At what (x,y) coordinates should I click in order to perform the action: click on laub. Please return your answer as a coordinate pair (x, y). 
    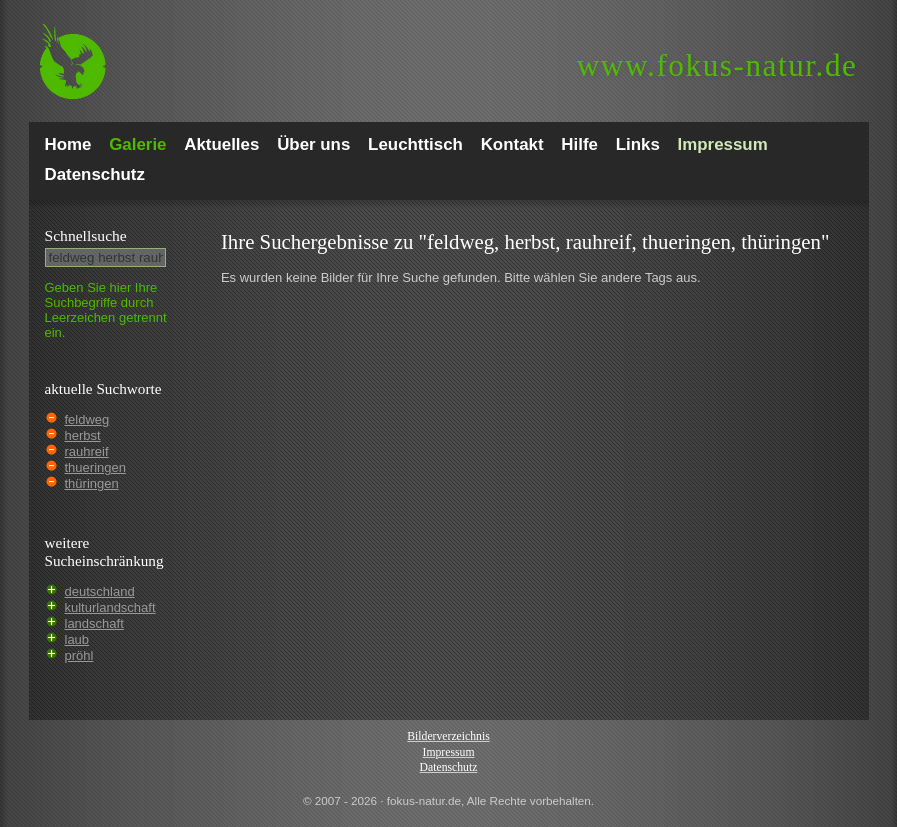
    Looking at the image, I should click on (77, 639).